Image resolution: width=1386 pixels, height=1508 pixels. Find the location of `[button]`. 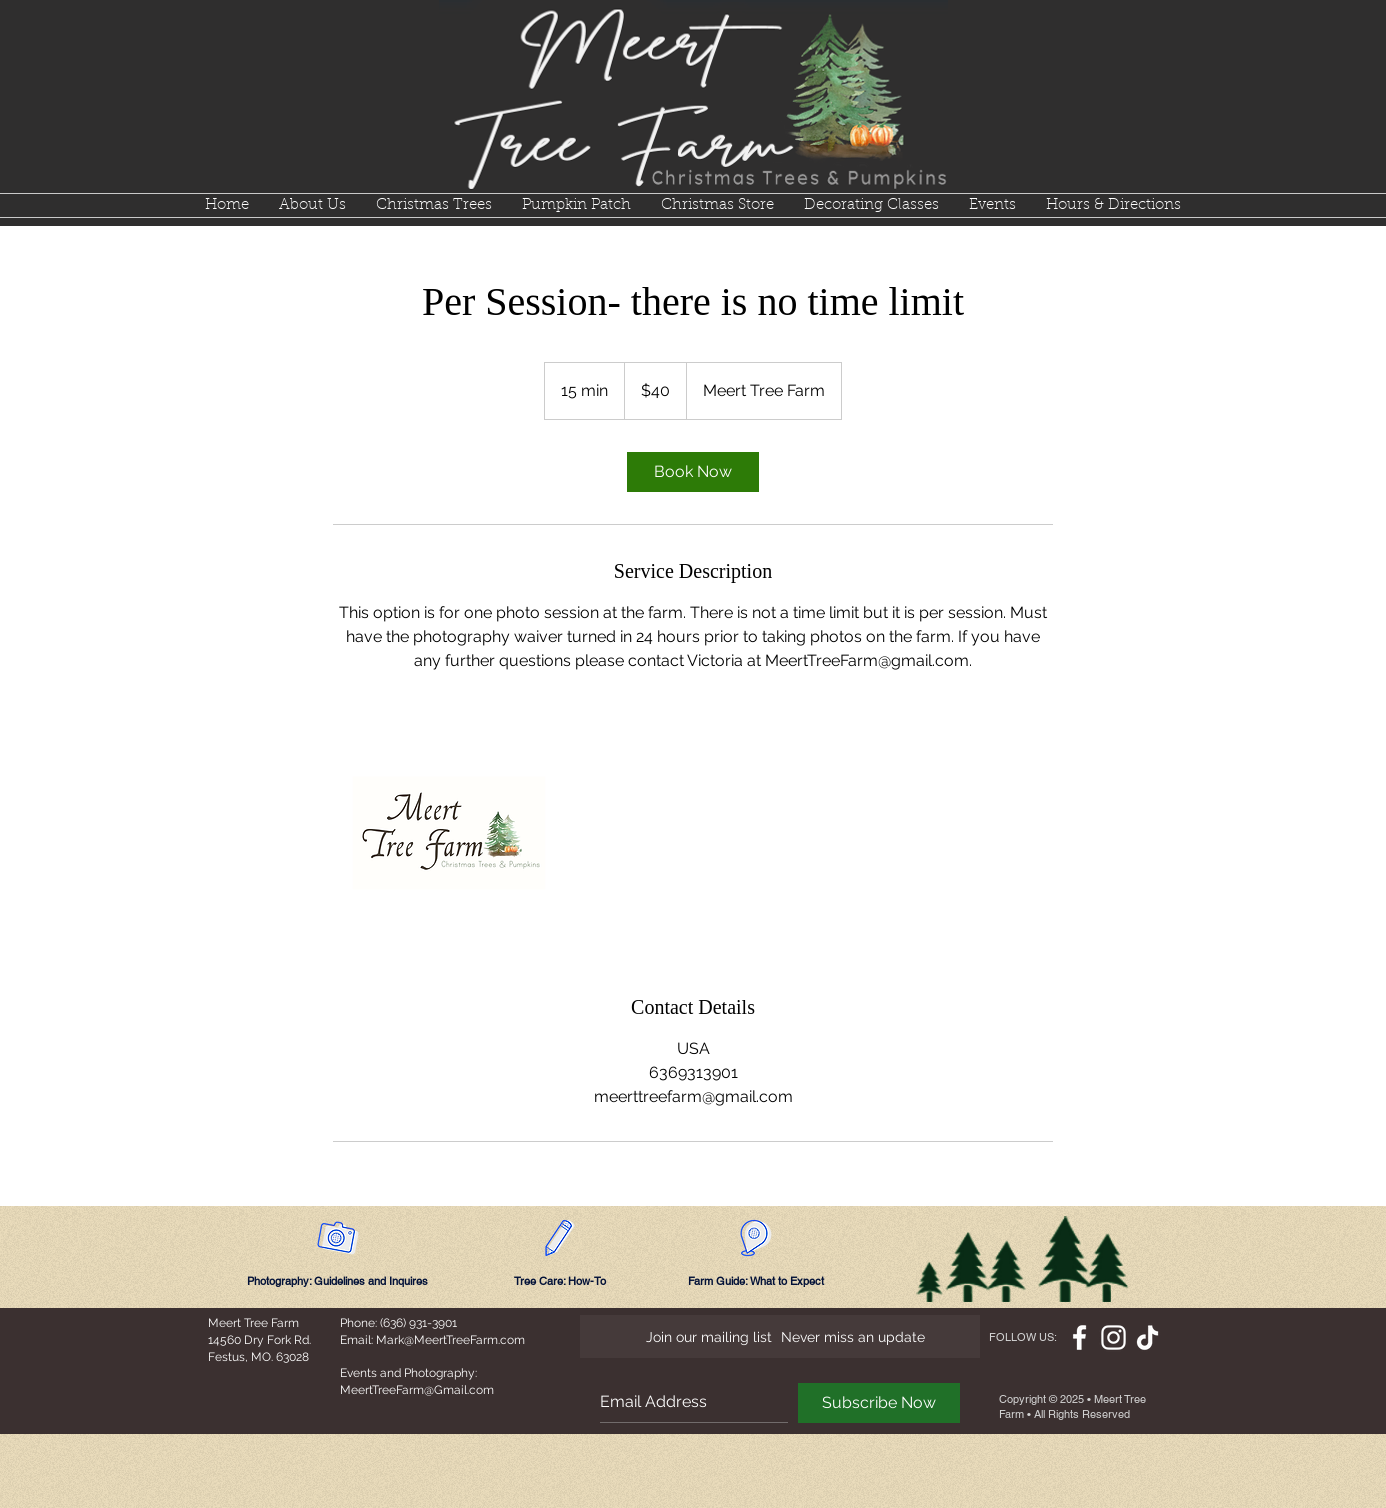

[button] is located at coordinates (434, 205).